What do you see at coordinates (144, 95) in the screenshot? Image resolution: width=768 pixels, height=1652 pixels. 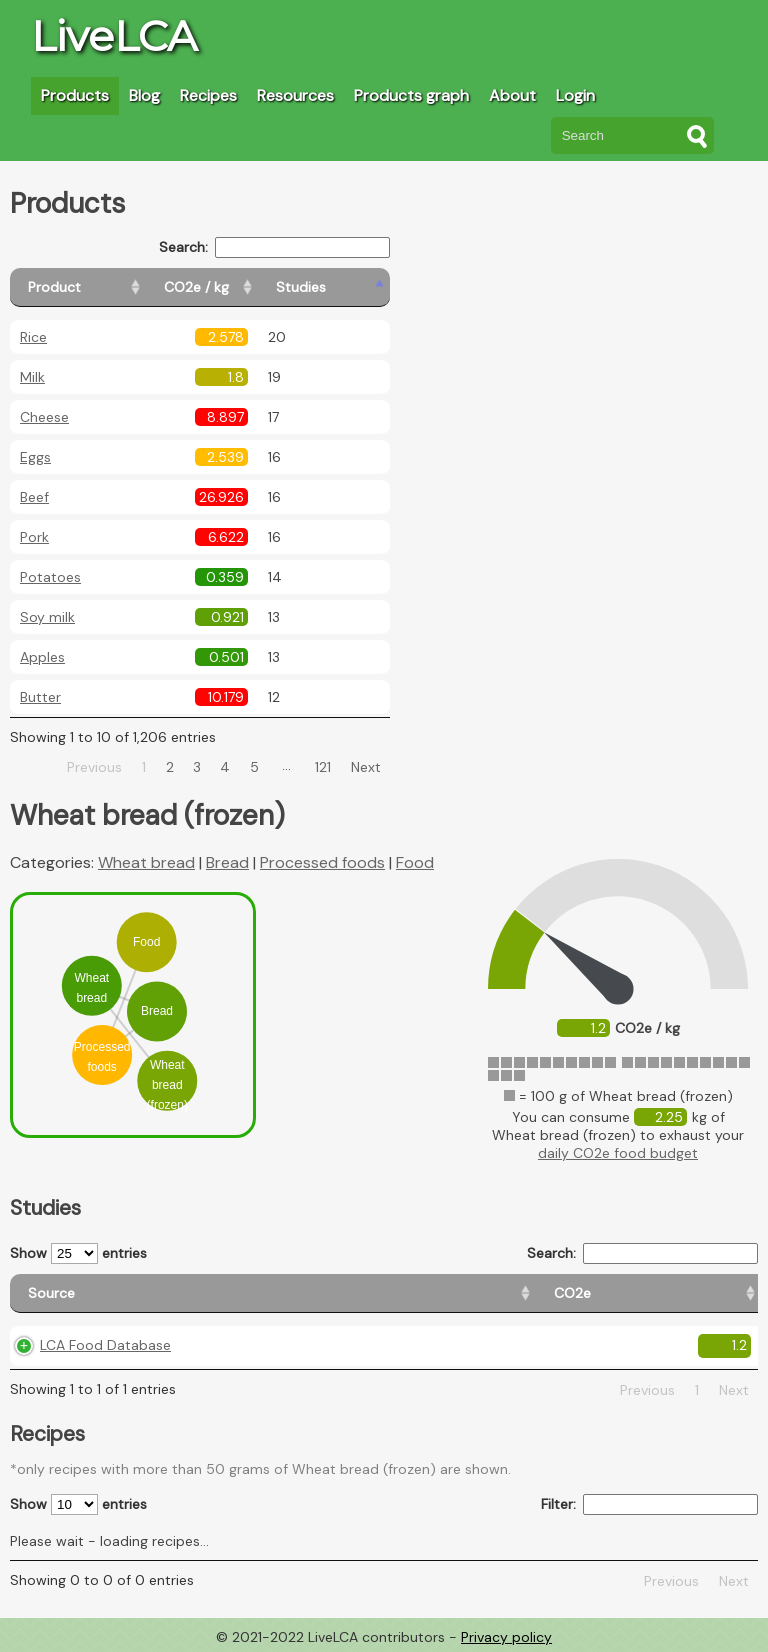 I see `Blog` at bounding box center [144, 95].